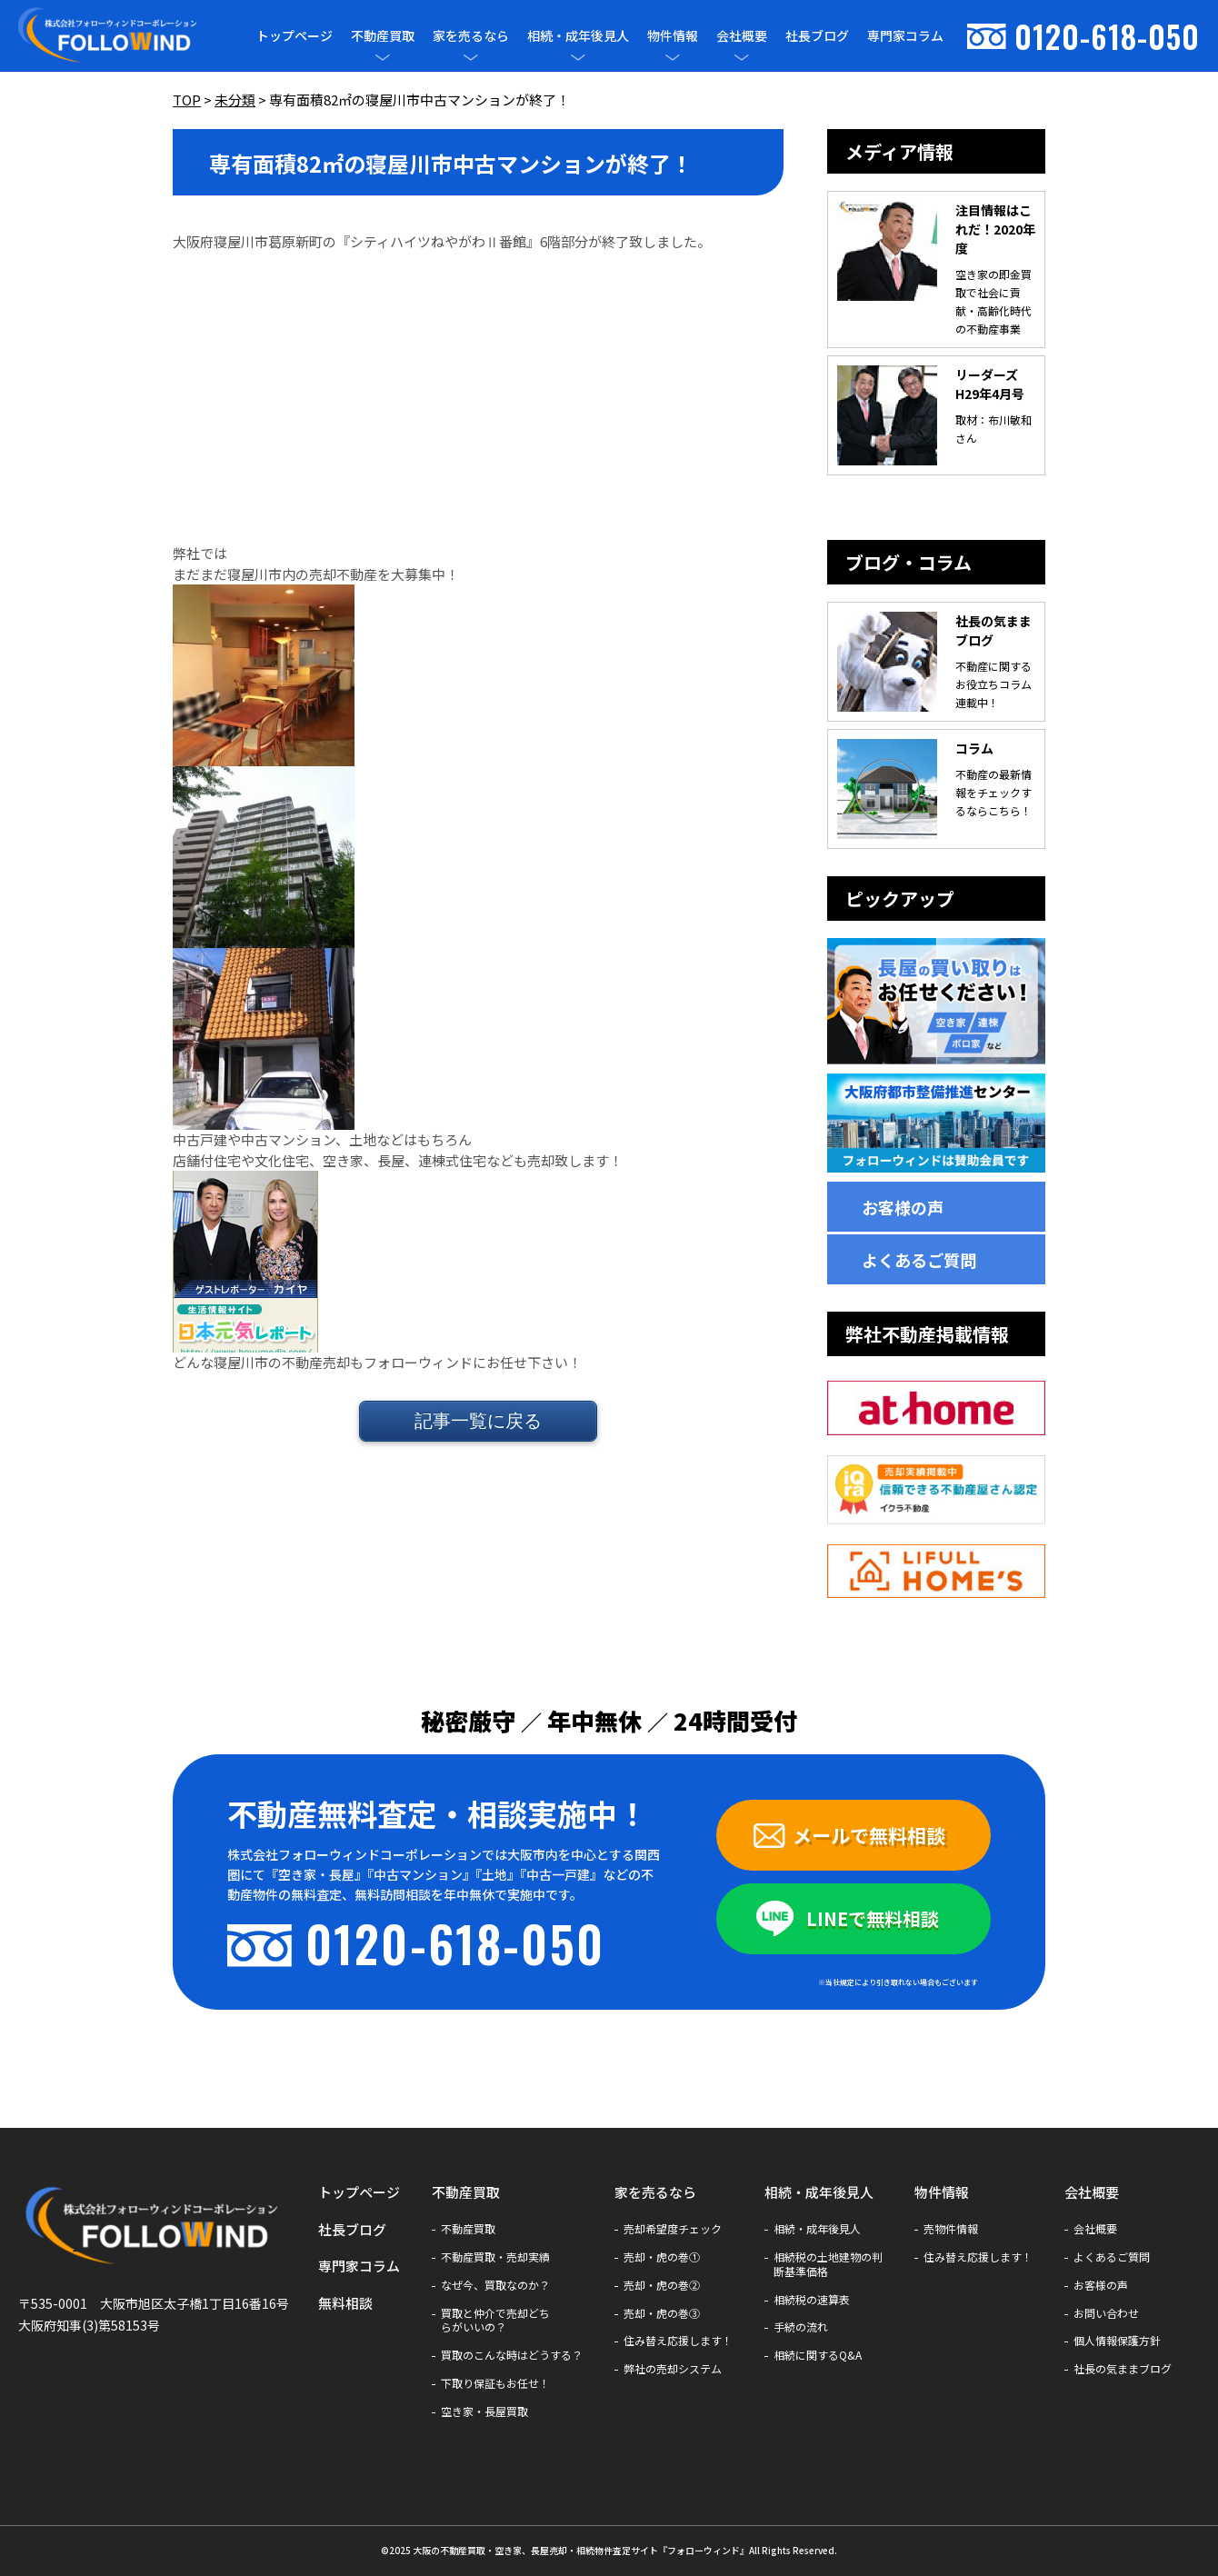  Describe the element at coordinates (495, 2383) in the screenshot. I see `下取り保証もお任せ！` at that location.